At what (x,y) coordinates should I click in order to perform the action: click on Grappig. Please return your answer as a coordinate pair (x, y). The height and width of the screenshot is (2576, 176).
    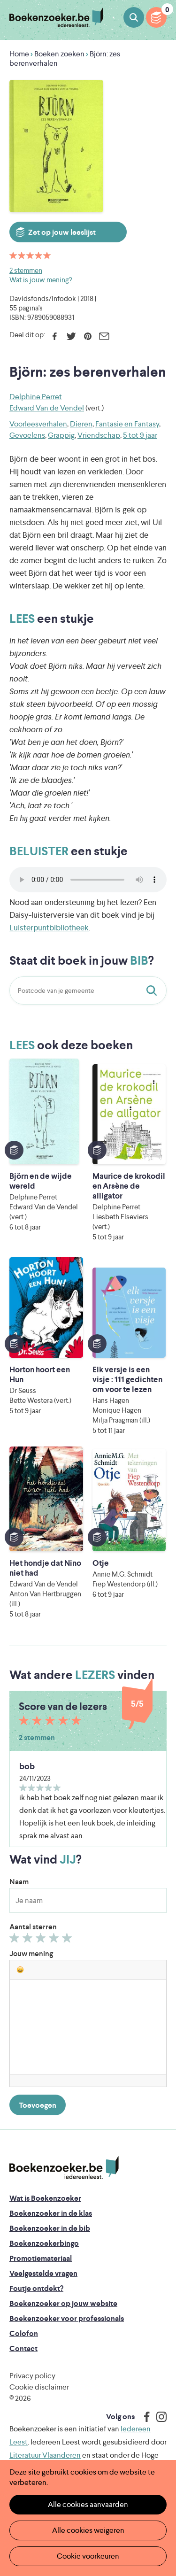
    Looking at the image, I should click on (61, 435).